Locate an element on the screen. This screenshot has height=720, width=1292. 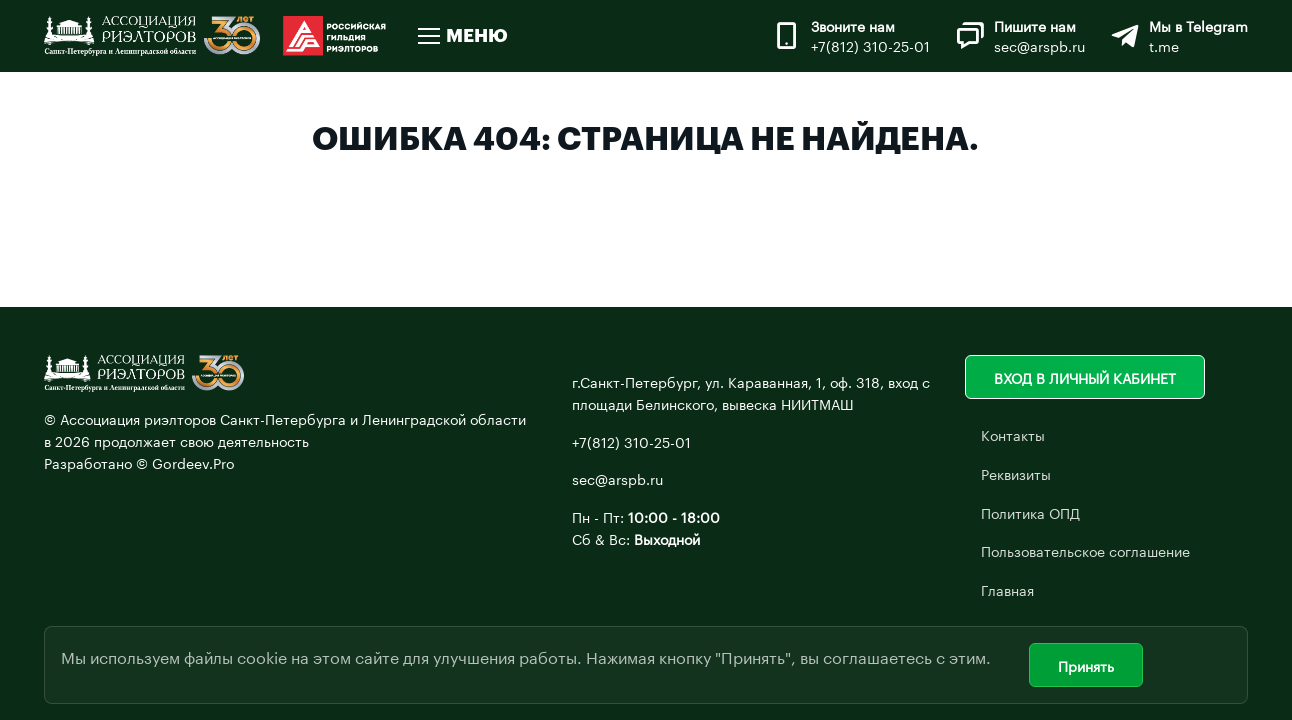
Главная is located at coordinates (1007, 589).